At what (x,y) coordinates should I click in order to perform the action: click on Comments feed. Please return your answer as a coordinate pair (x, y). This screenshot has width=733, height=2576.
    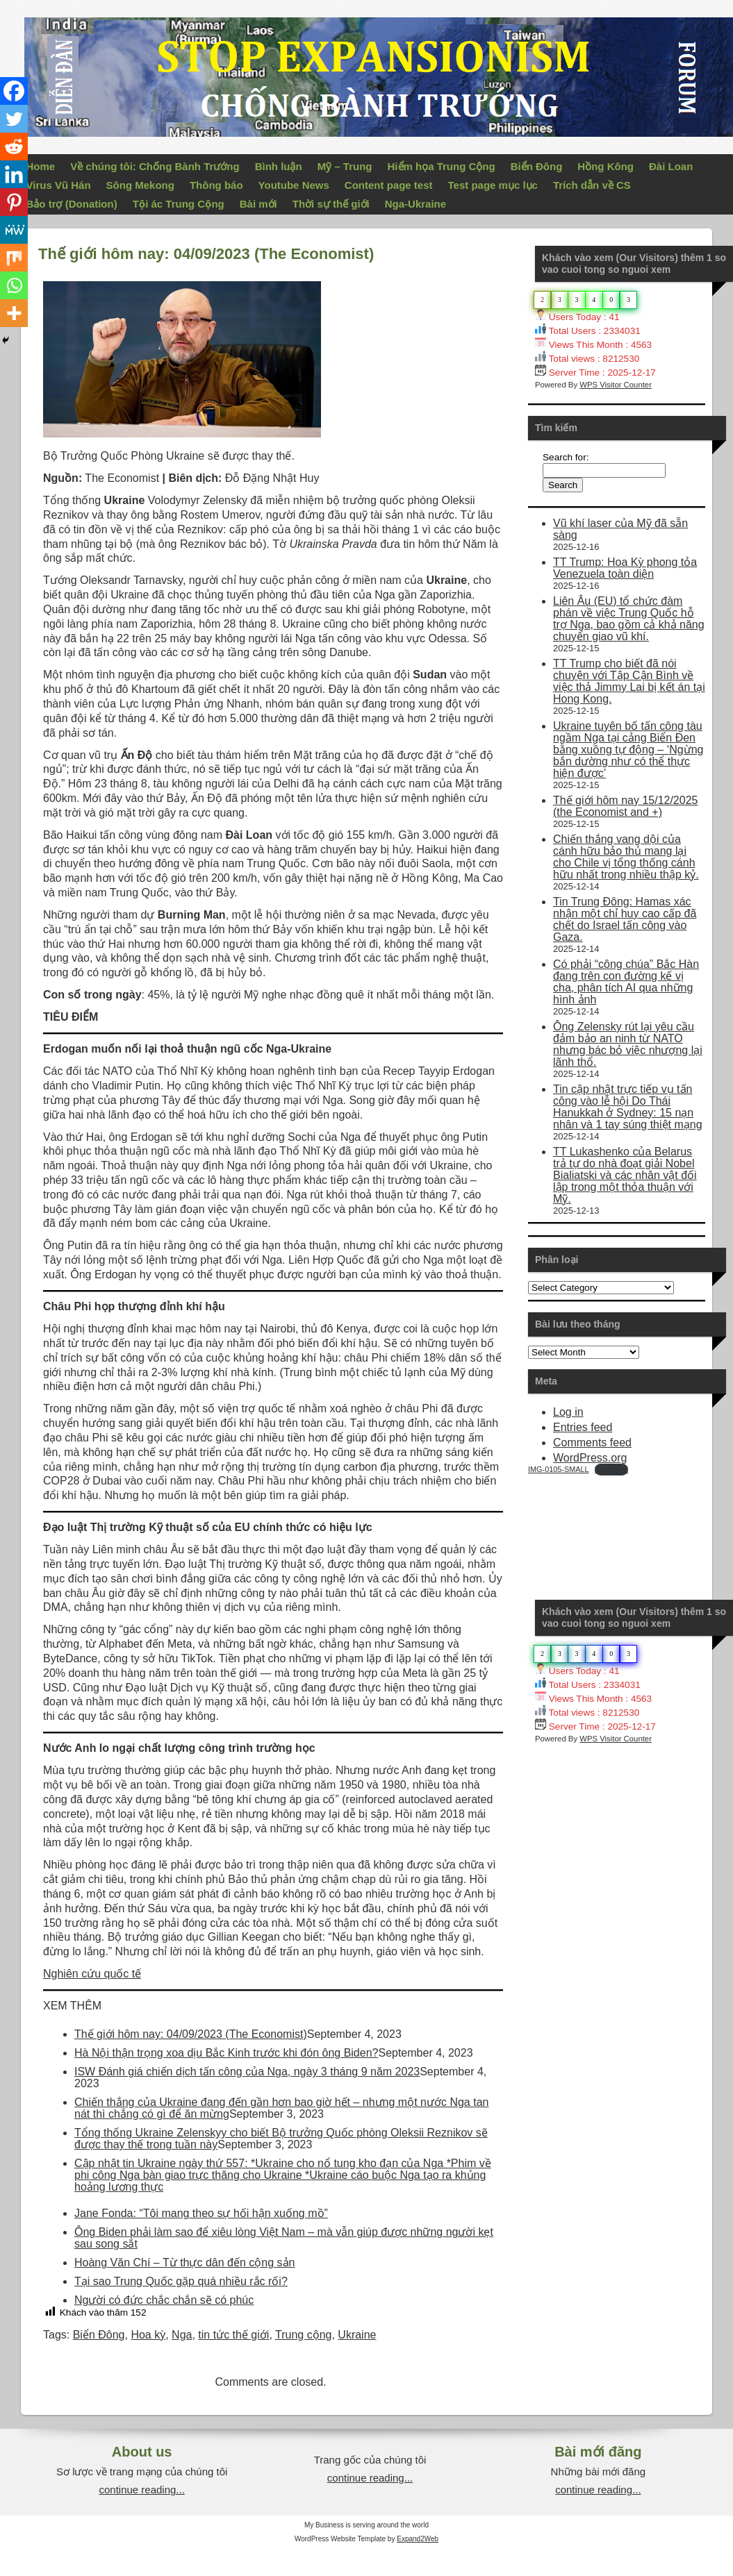
    Looking at the image, I should click on (592, 1442).